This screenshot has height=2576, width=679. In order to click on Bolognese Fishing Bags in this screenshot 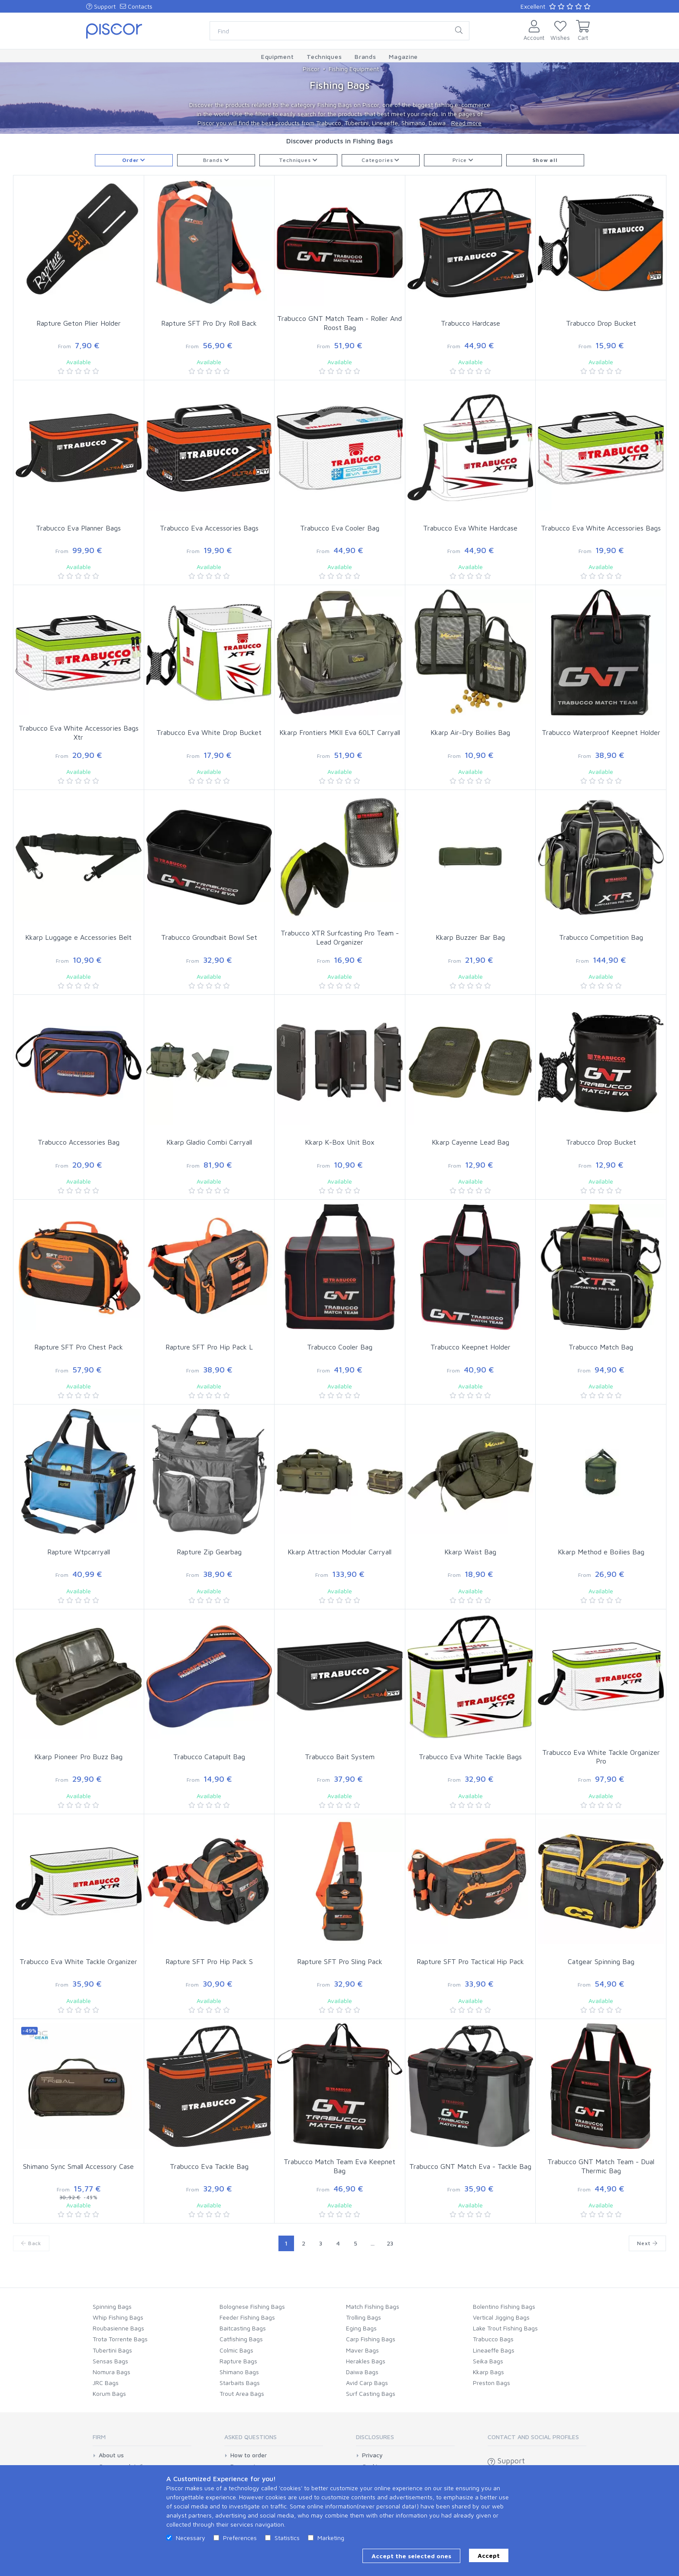, I will do `click(252, 2306)`.